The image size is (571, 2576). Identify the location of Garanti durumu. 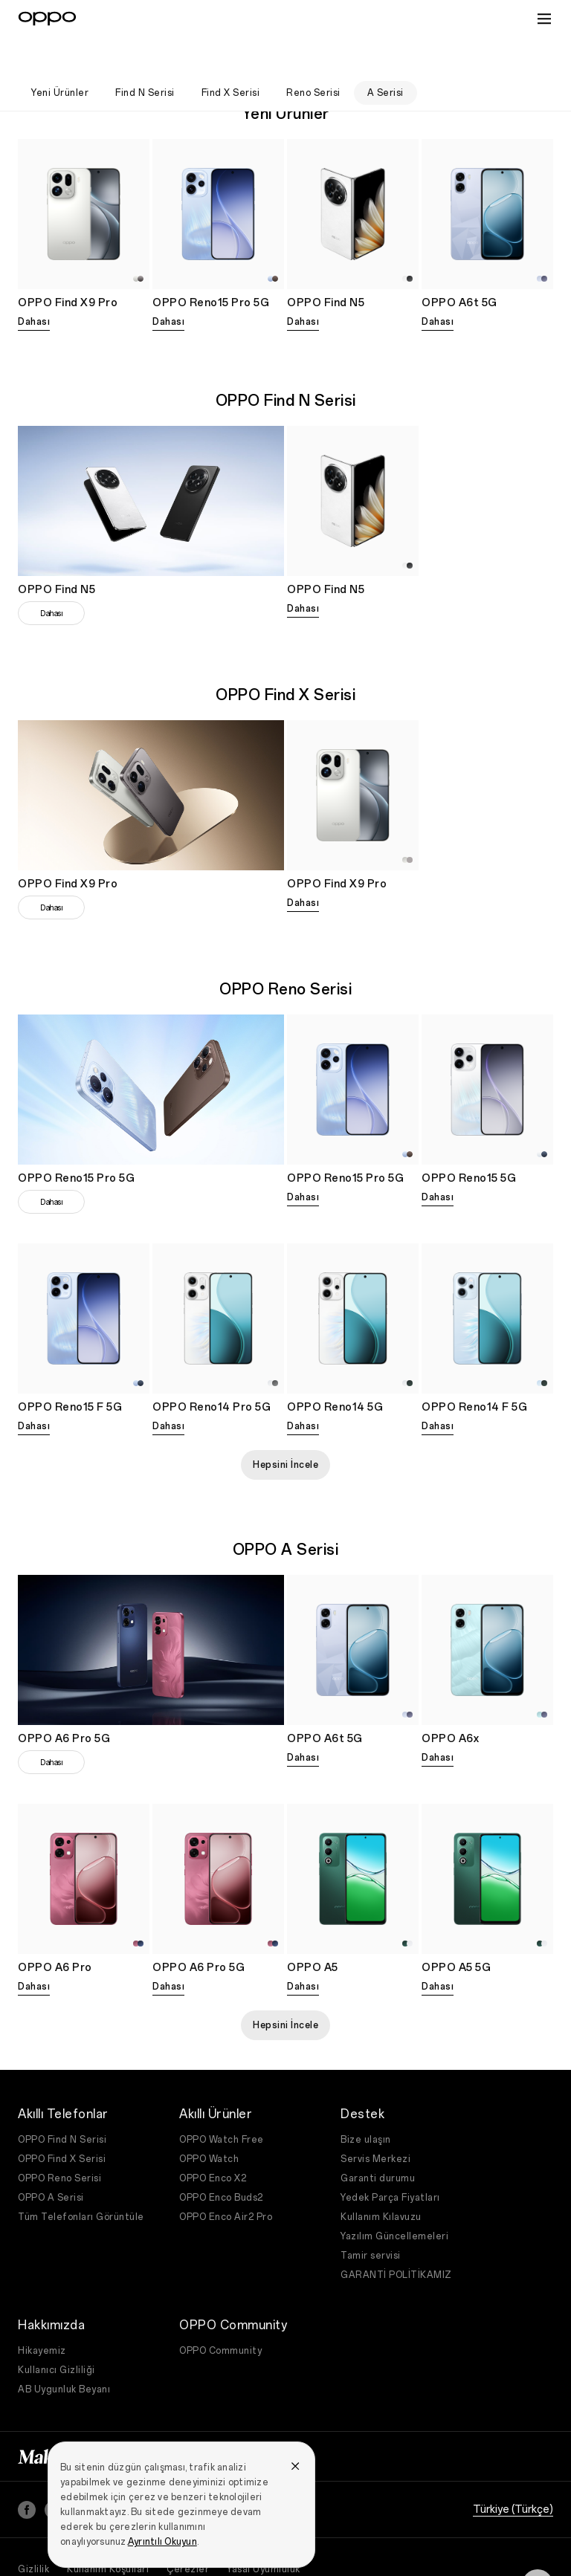
(378, 2139).